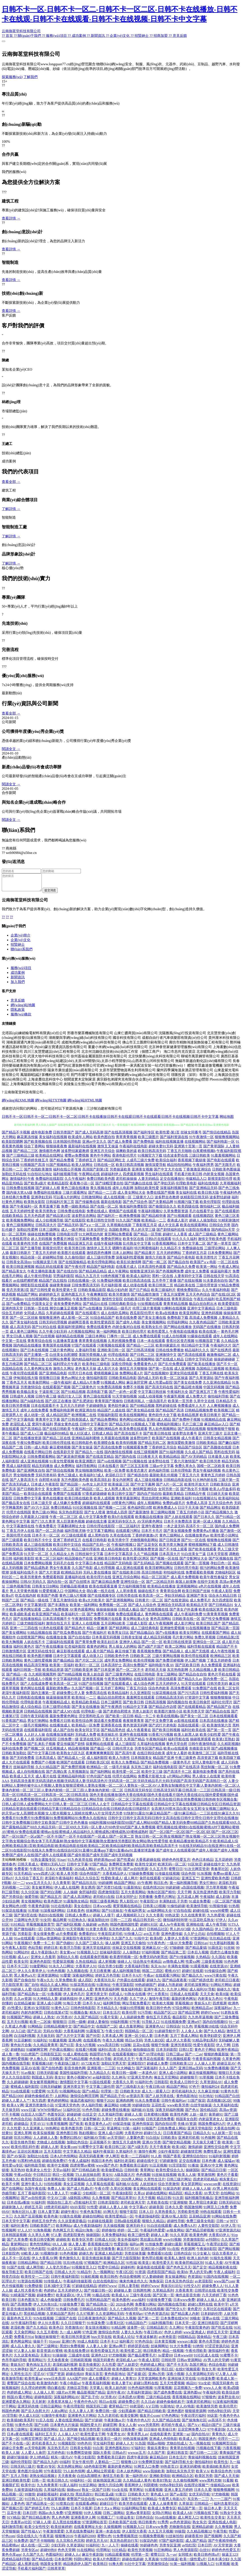  What do you see at coordinates (188, 1418) in the screenshot?
I see `欧美精品视屏` at bounding box center [188, 1418].